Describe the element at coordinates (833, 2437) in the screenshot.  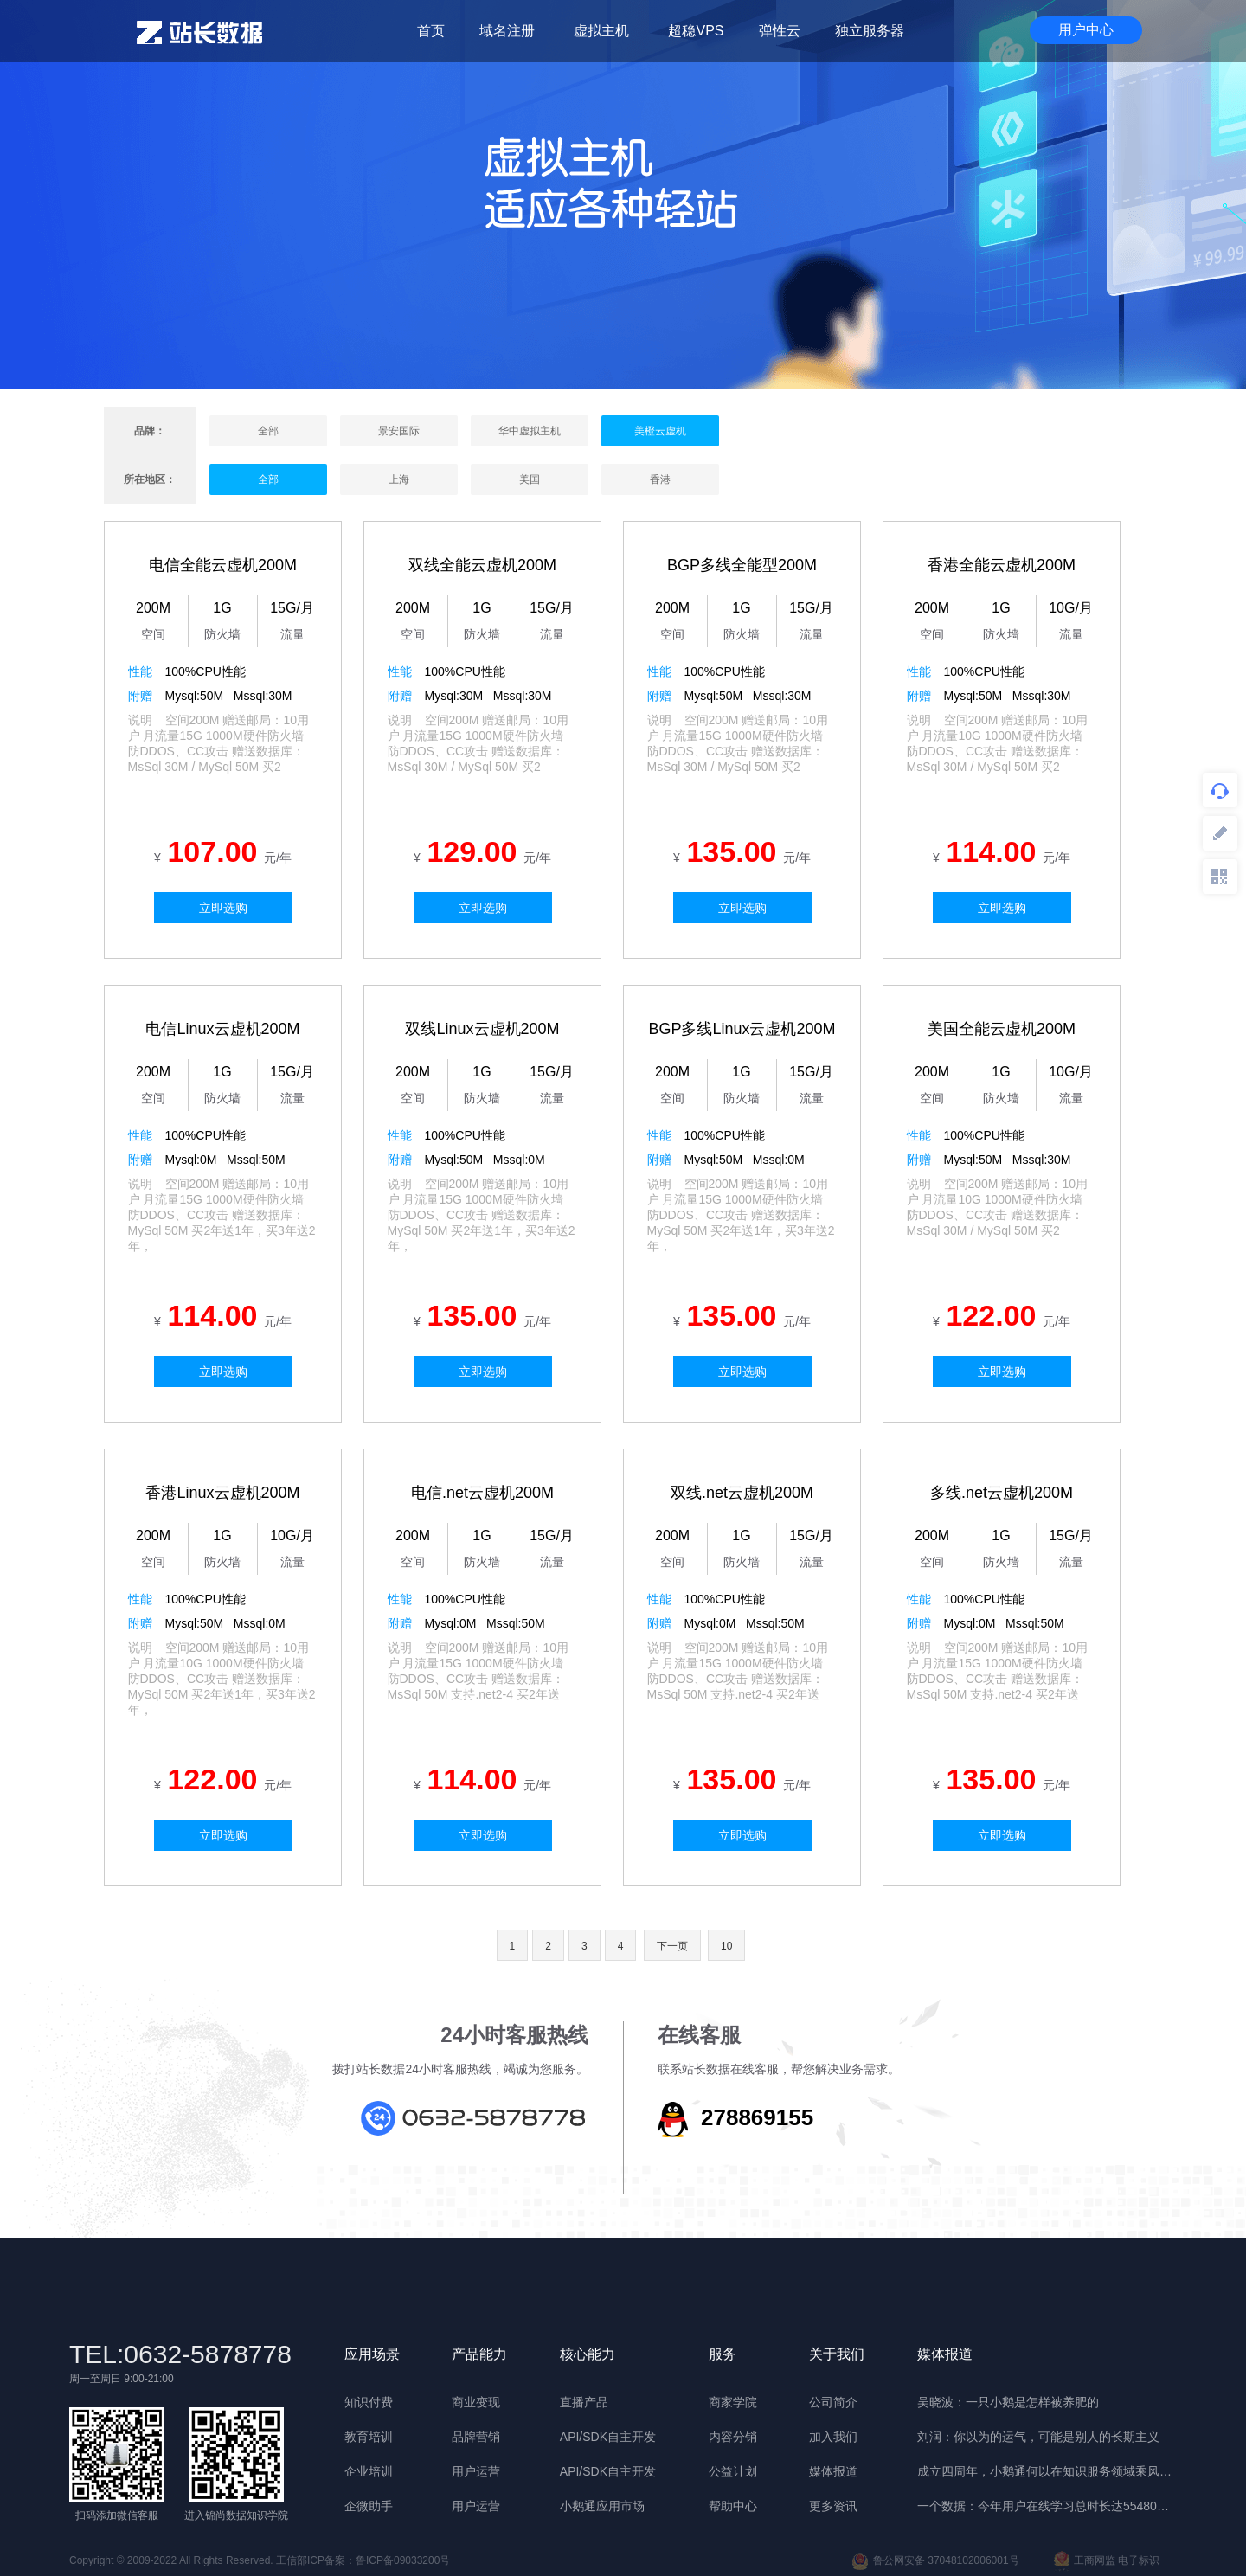
I see `加入我们` at that location.